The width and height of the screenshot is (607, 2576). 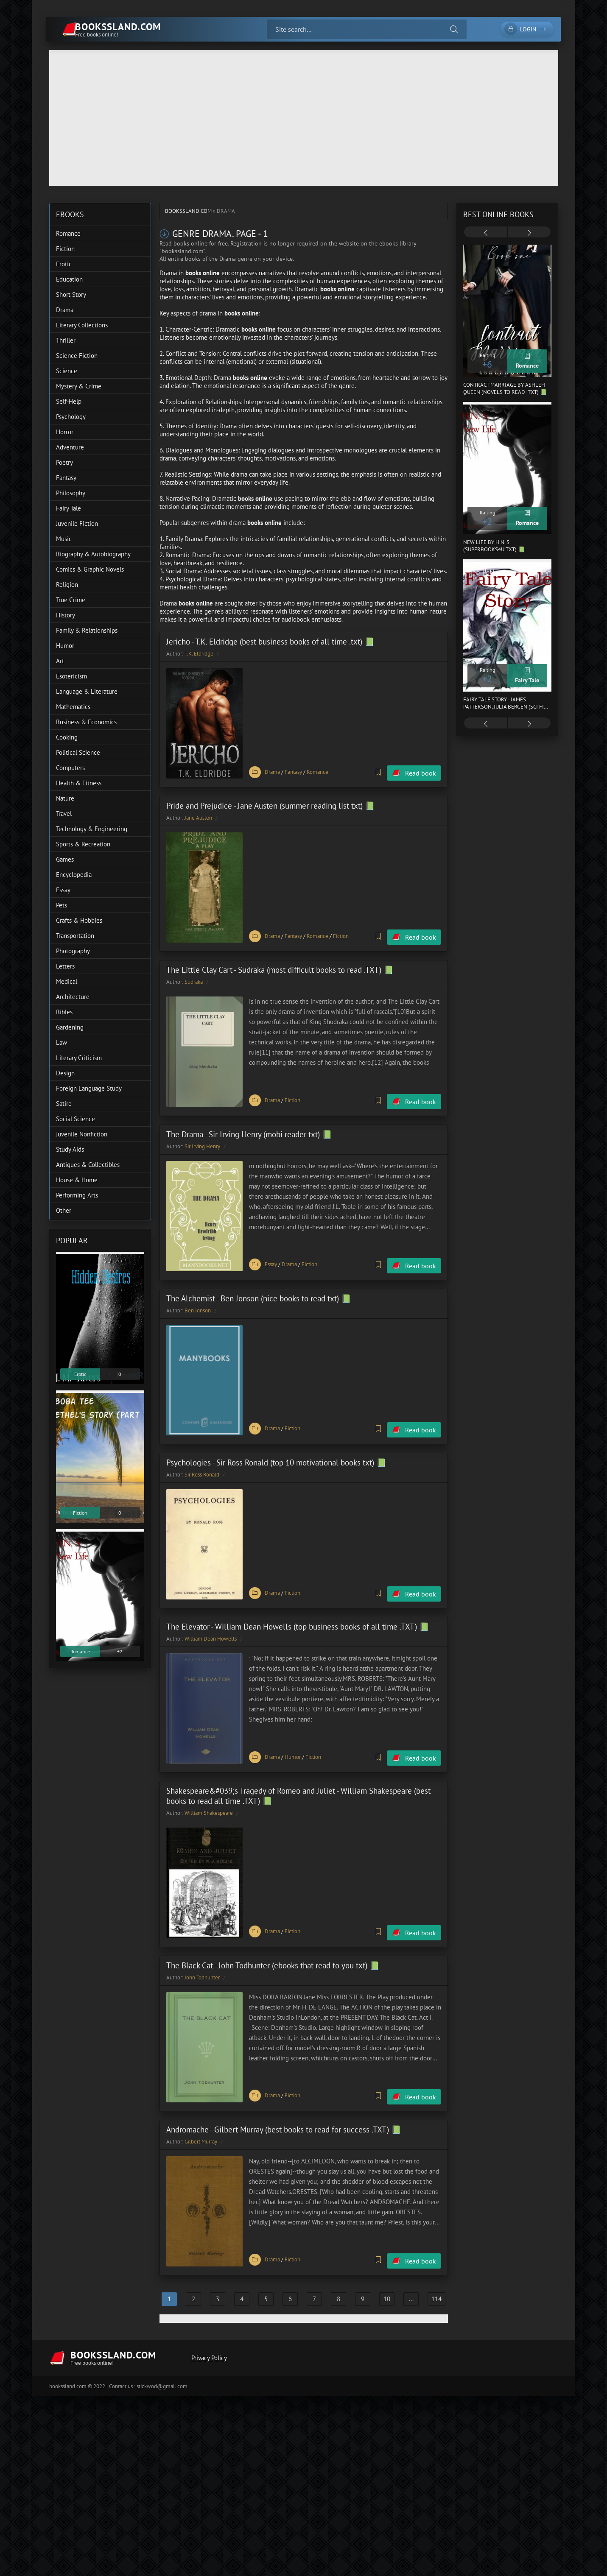 I want to click on Poetry, so click(x=64, y=462).